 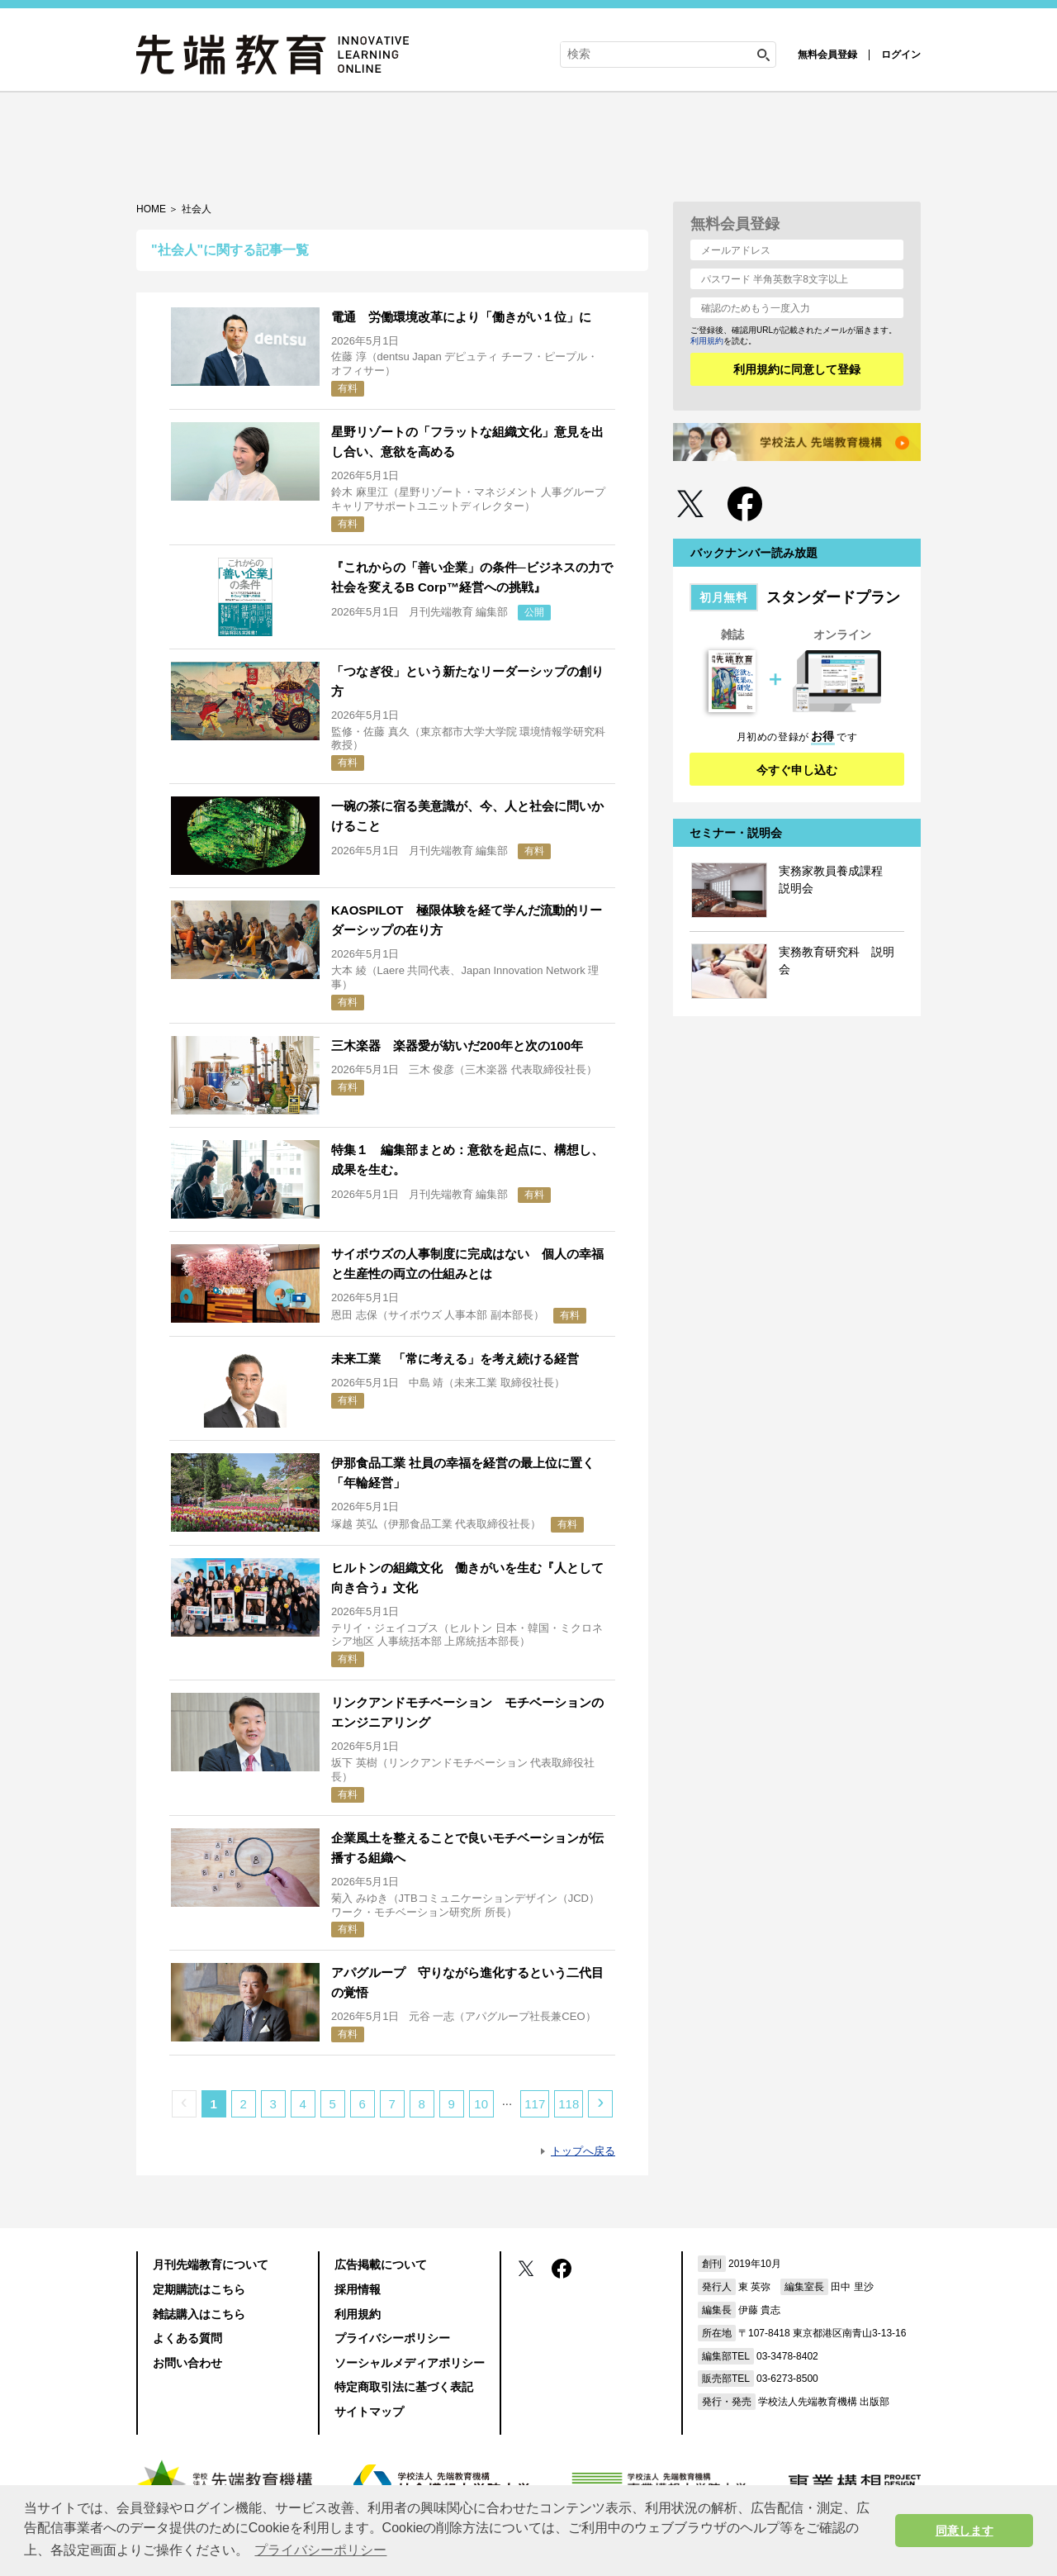 What do you see at coordinates (534, 2104) in the screenshot?
I see `117` at bounding box center [534, 2104].